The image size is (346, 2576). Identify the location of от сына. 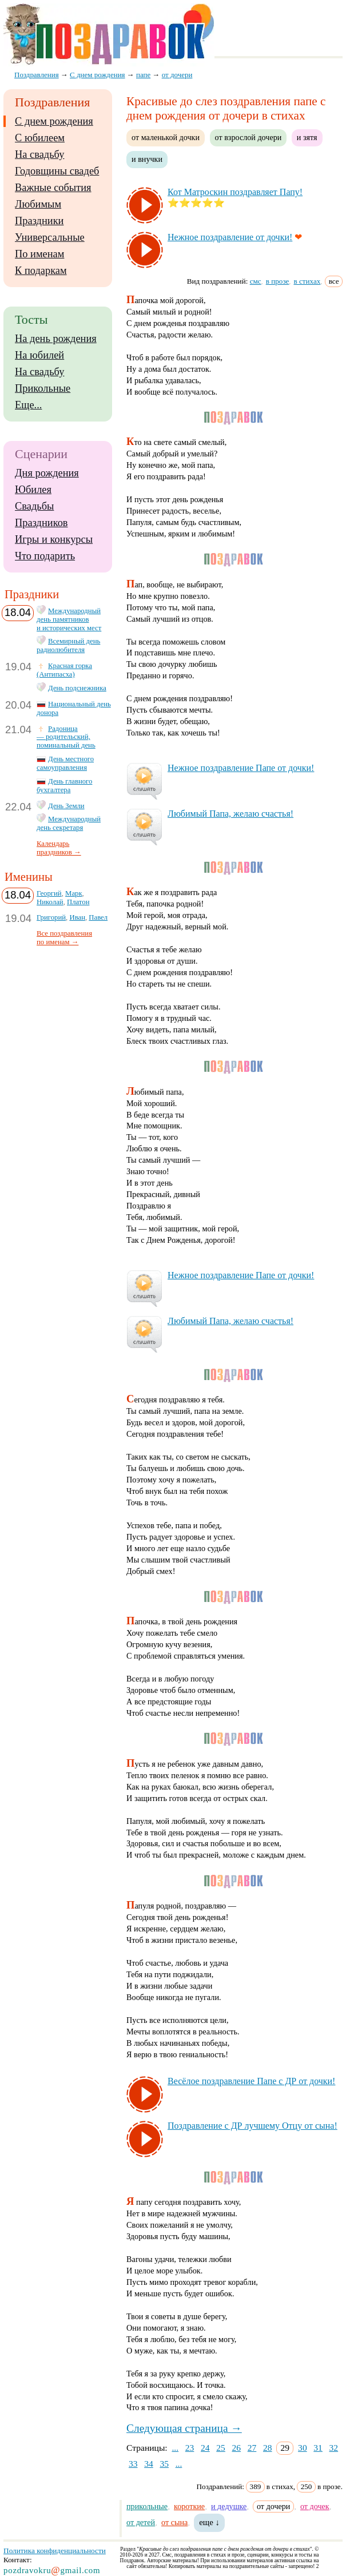
(174, 2522).